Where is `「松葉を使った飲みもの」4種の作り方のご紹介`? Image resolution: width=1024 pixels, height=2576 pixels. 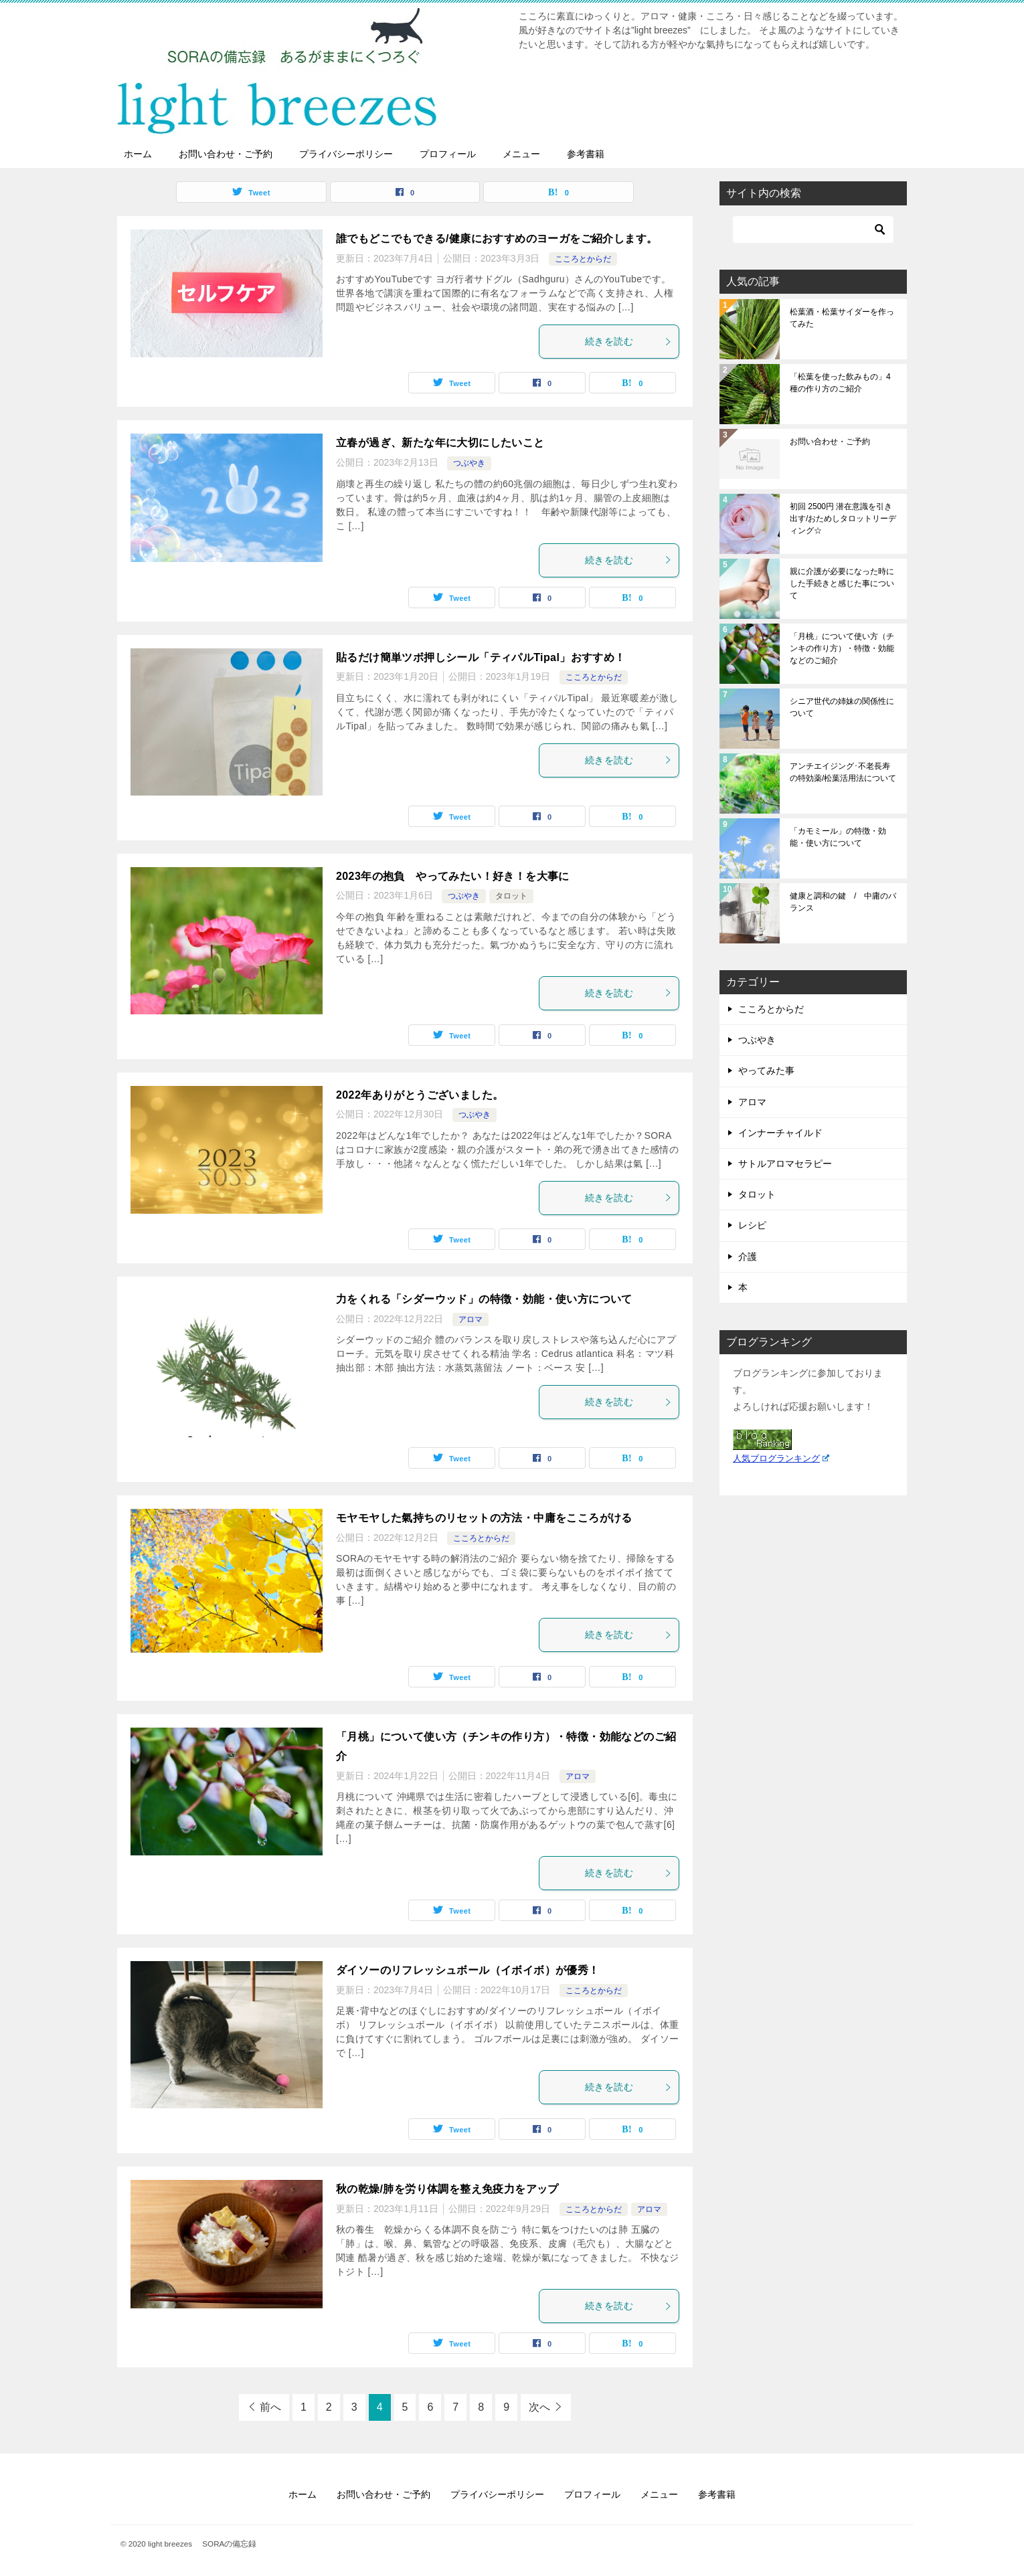 「松葉を使った飲みもの」4種の作り方のご紹介 is located at coordinates (840, 382).